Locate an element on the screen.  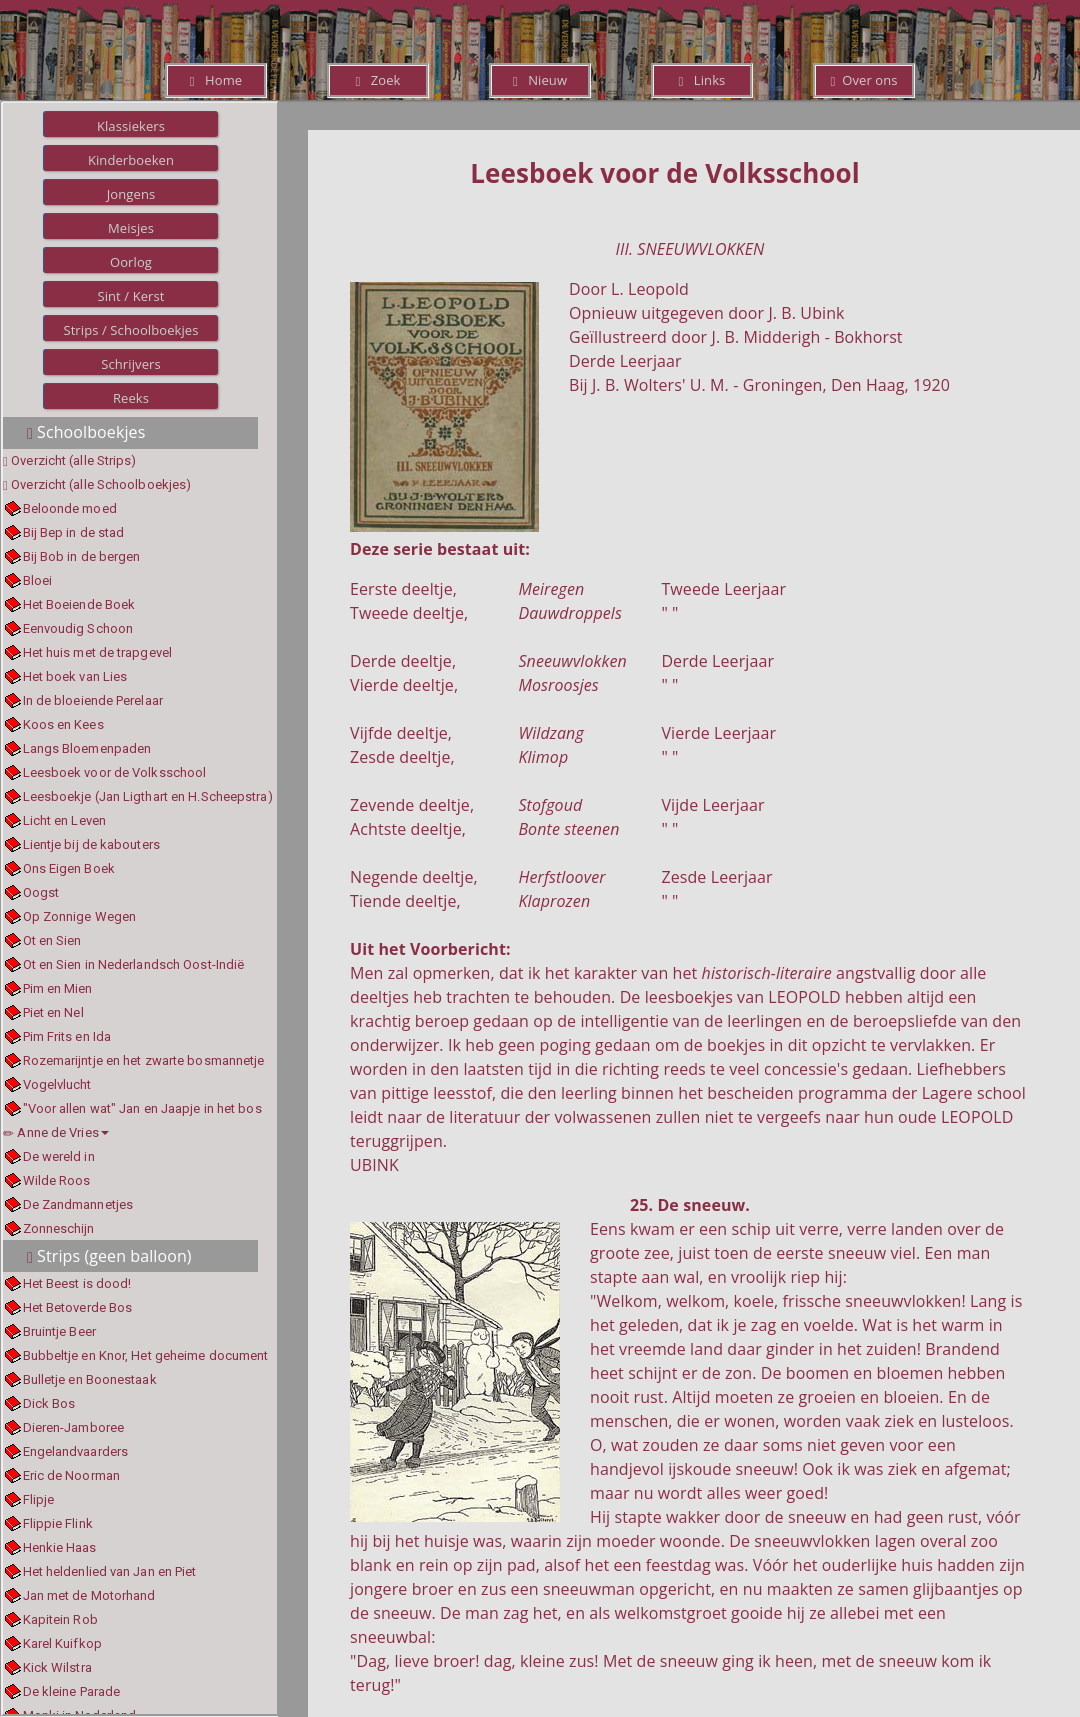
Piet en Nel is located at coordinates (53, 1012).